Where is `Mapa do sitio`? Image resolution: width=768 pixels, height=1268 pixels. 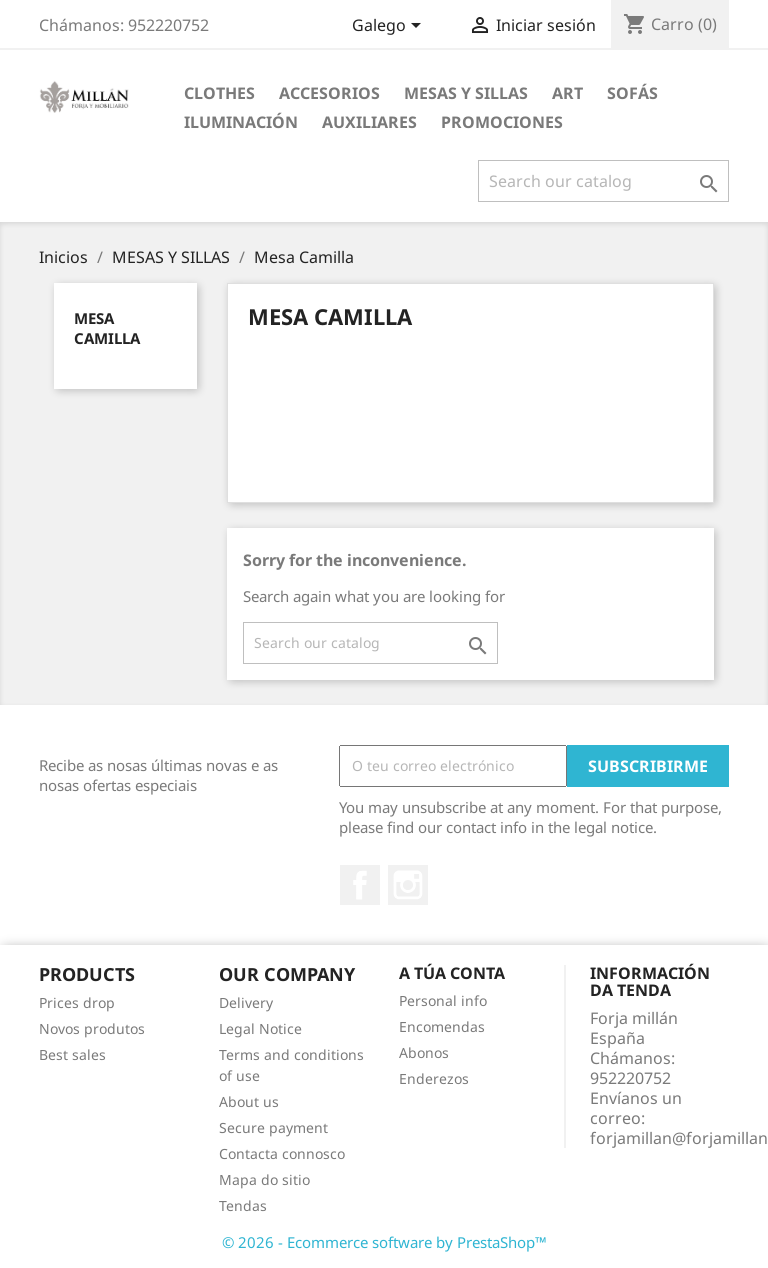 Mapa do sitio is located at coordinates (264, 1179).